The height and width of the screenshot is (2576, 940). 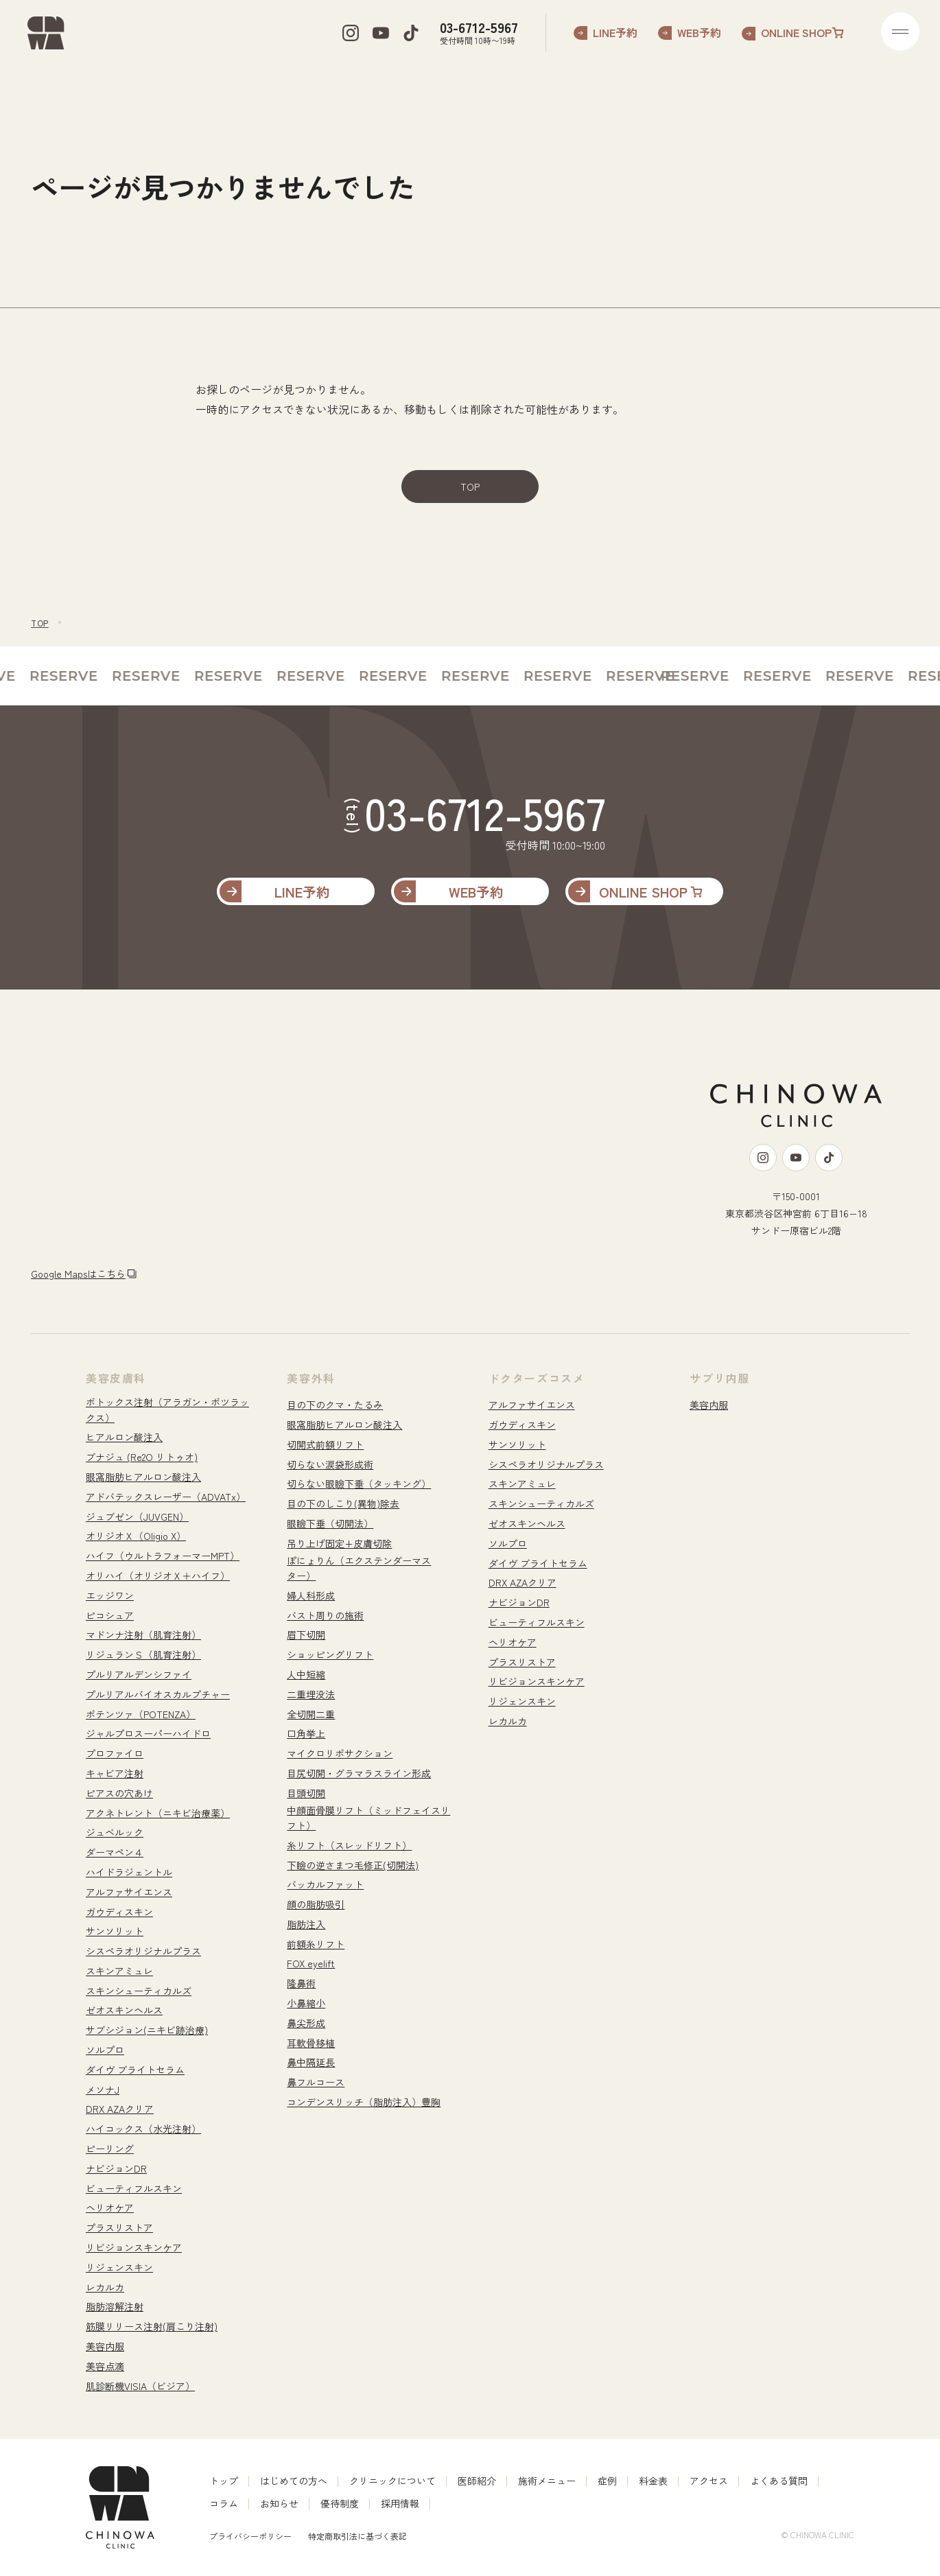 I want to click on 吊り上げ固定+皮膚切除, so click(x=339, y=1543).